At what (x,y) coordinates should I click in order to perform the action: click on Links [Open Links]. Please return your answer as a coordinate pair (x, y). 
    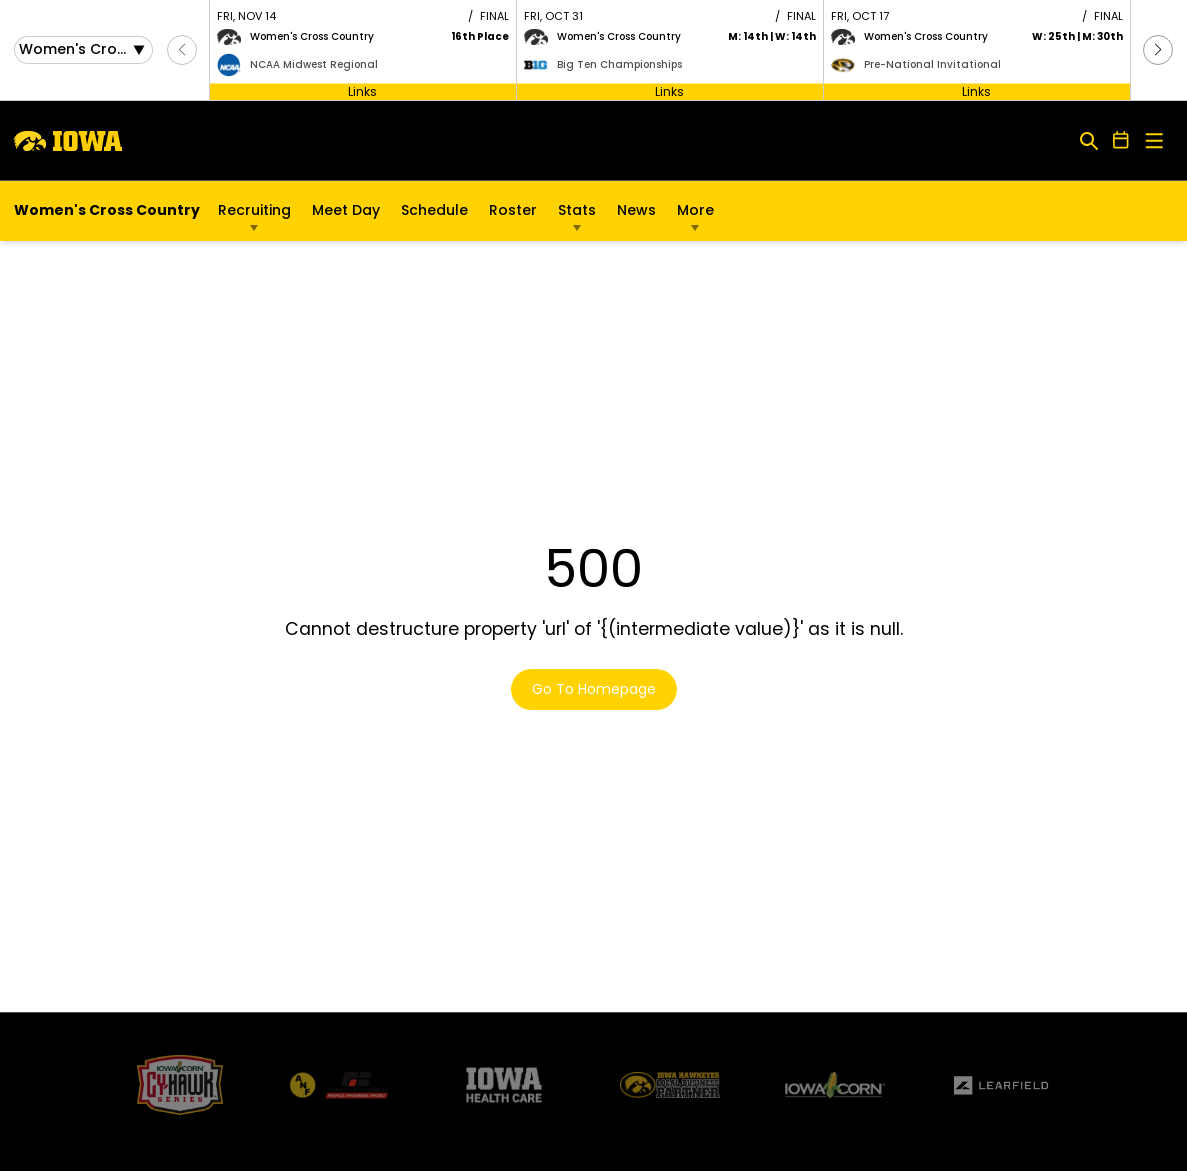
    Looking at the image, I should click on (362, 91).